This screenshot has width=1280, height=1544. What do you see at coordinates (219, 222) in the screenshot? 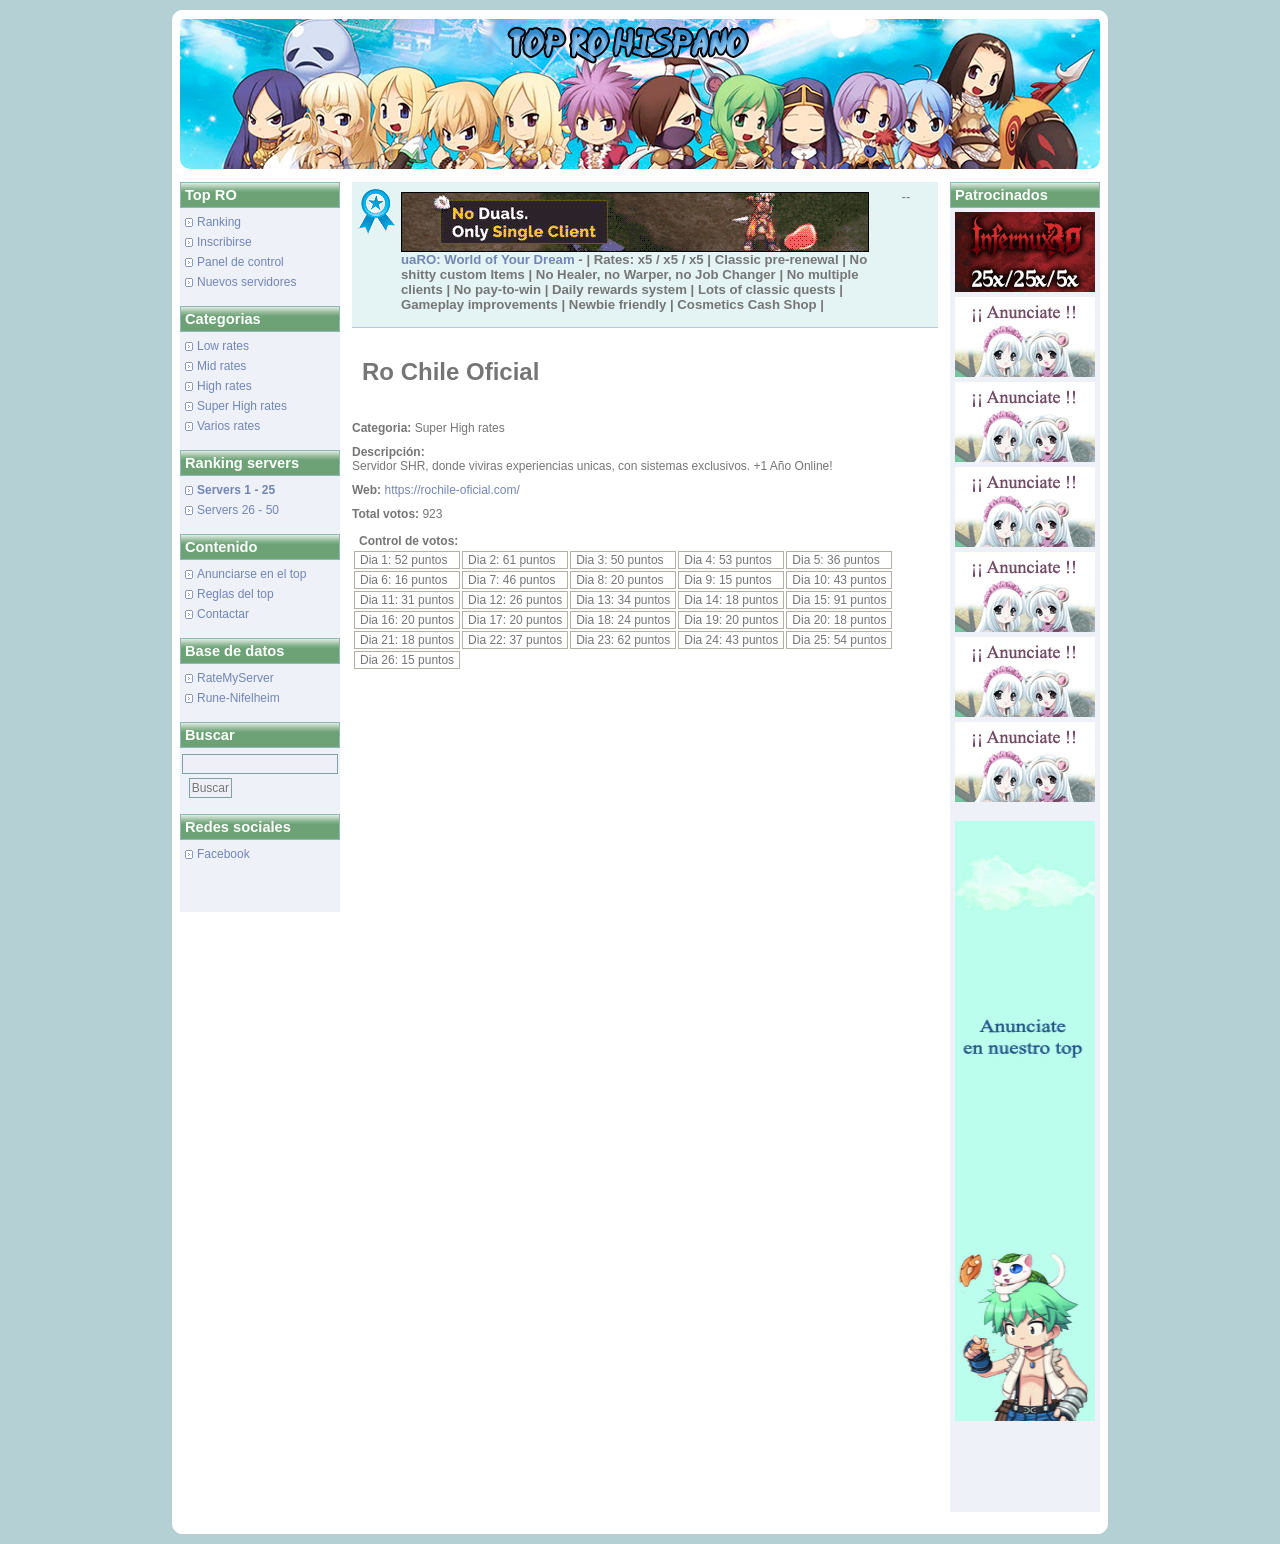
I see `Ranking` at bounding box center [219, 222].